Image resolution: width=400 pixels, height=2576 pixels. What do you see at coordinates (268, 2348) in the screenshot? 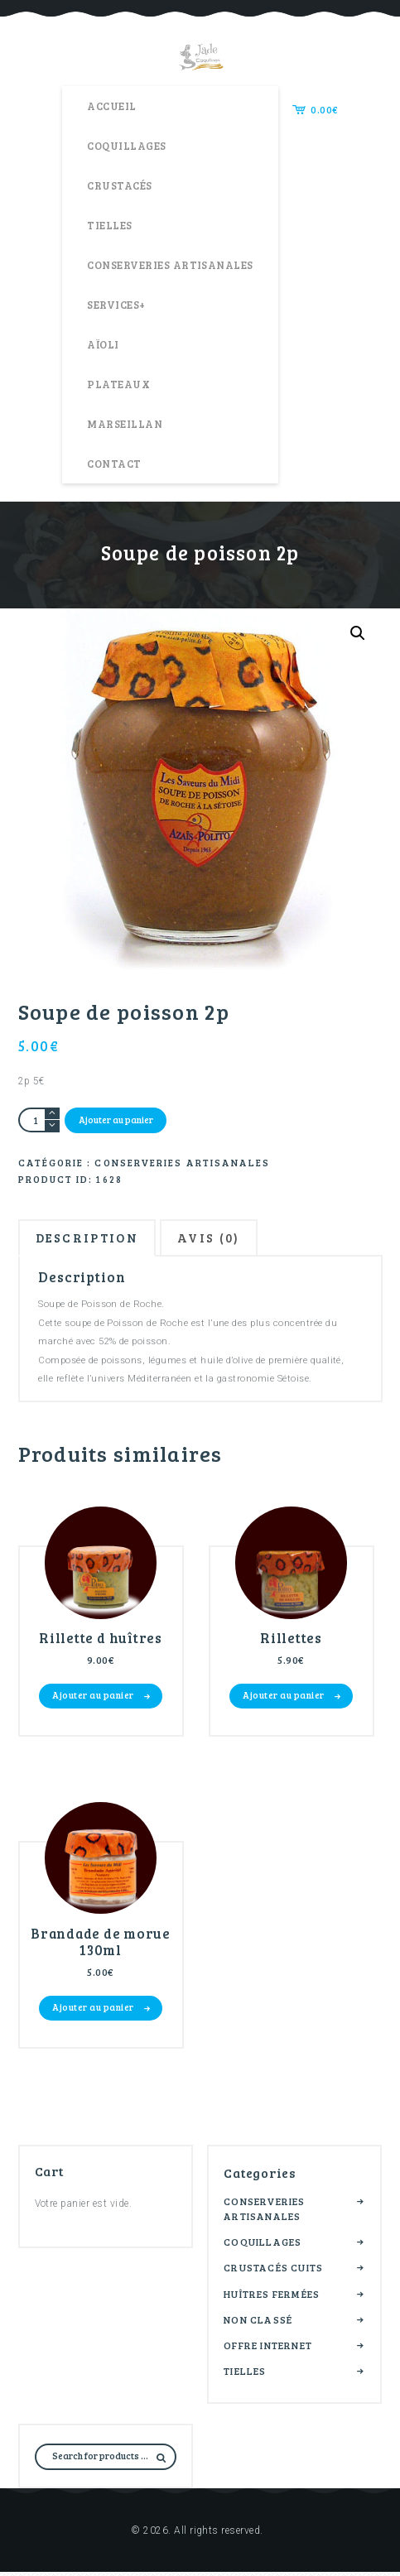
I see `Offre internet` at bounding box center [268, 2348].